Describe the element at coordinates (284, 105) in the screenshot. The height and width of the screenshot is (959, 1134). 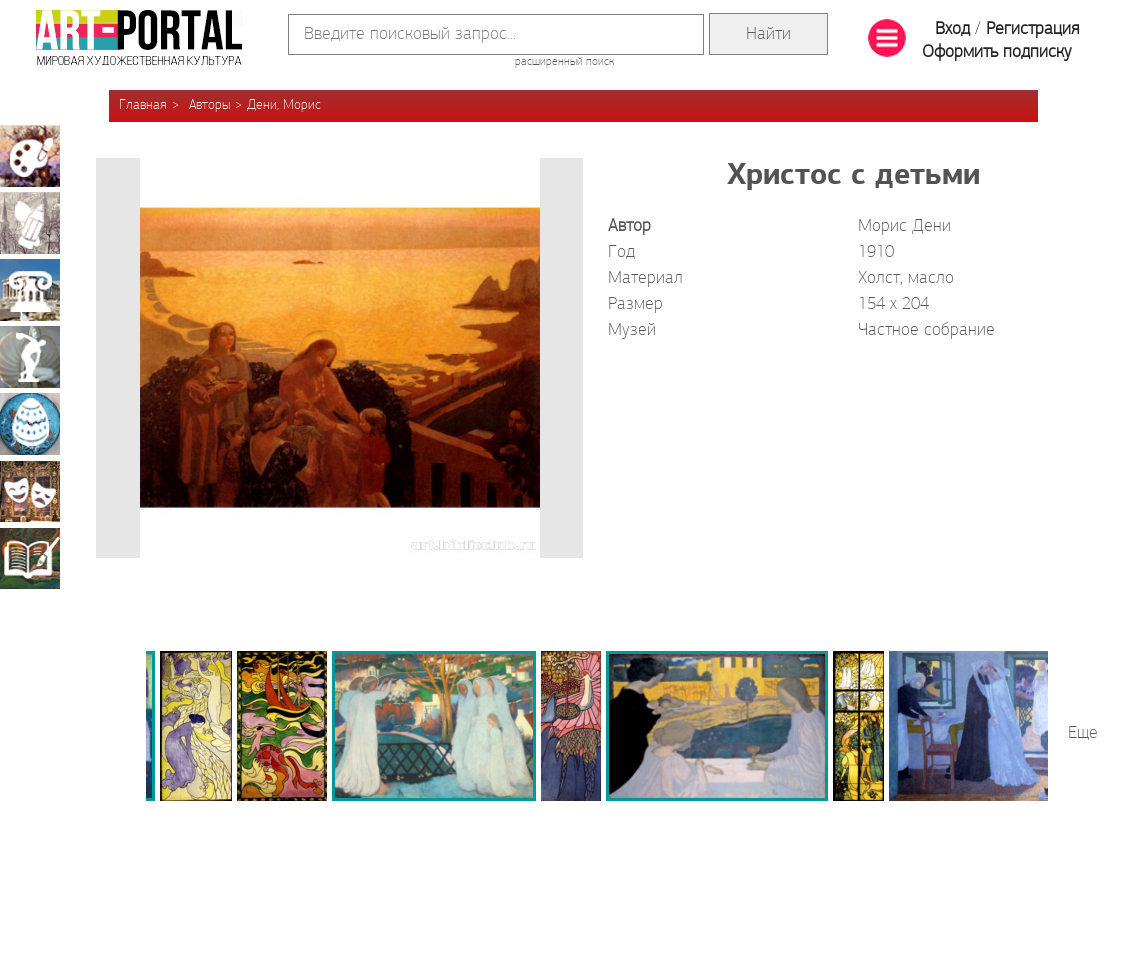
I see `Дени, Морис` at that location.